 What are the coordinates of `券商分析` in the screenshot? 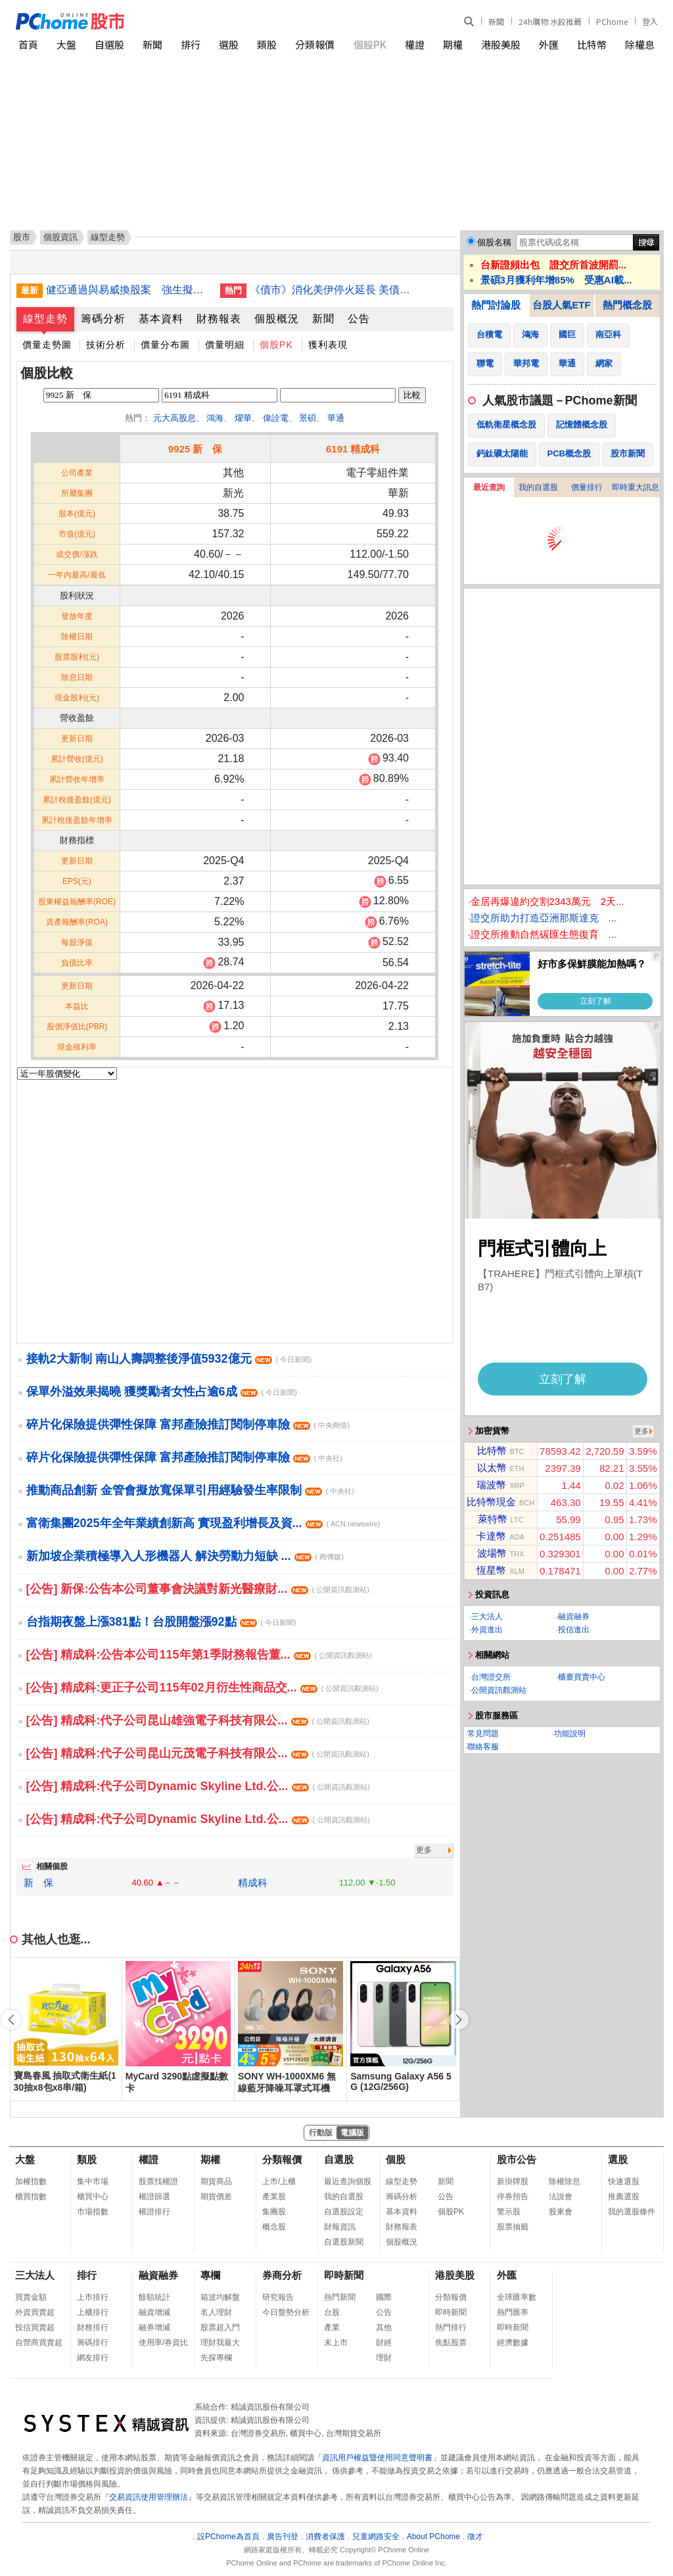 It's located at (282, 2275).